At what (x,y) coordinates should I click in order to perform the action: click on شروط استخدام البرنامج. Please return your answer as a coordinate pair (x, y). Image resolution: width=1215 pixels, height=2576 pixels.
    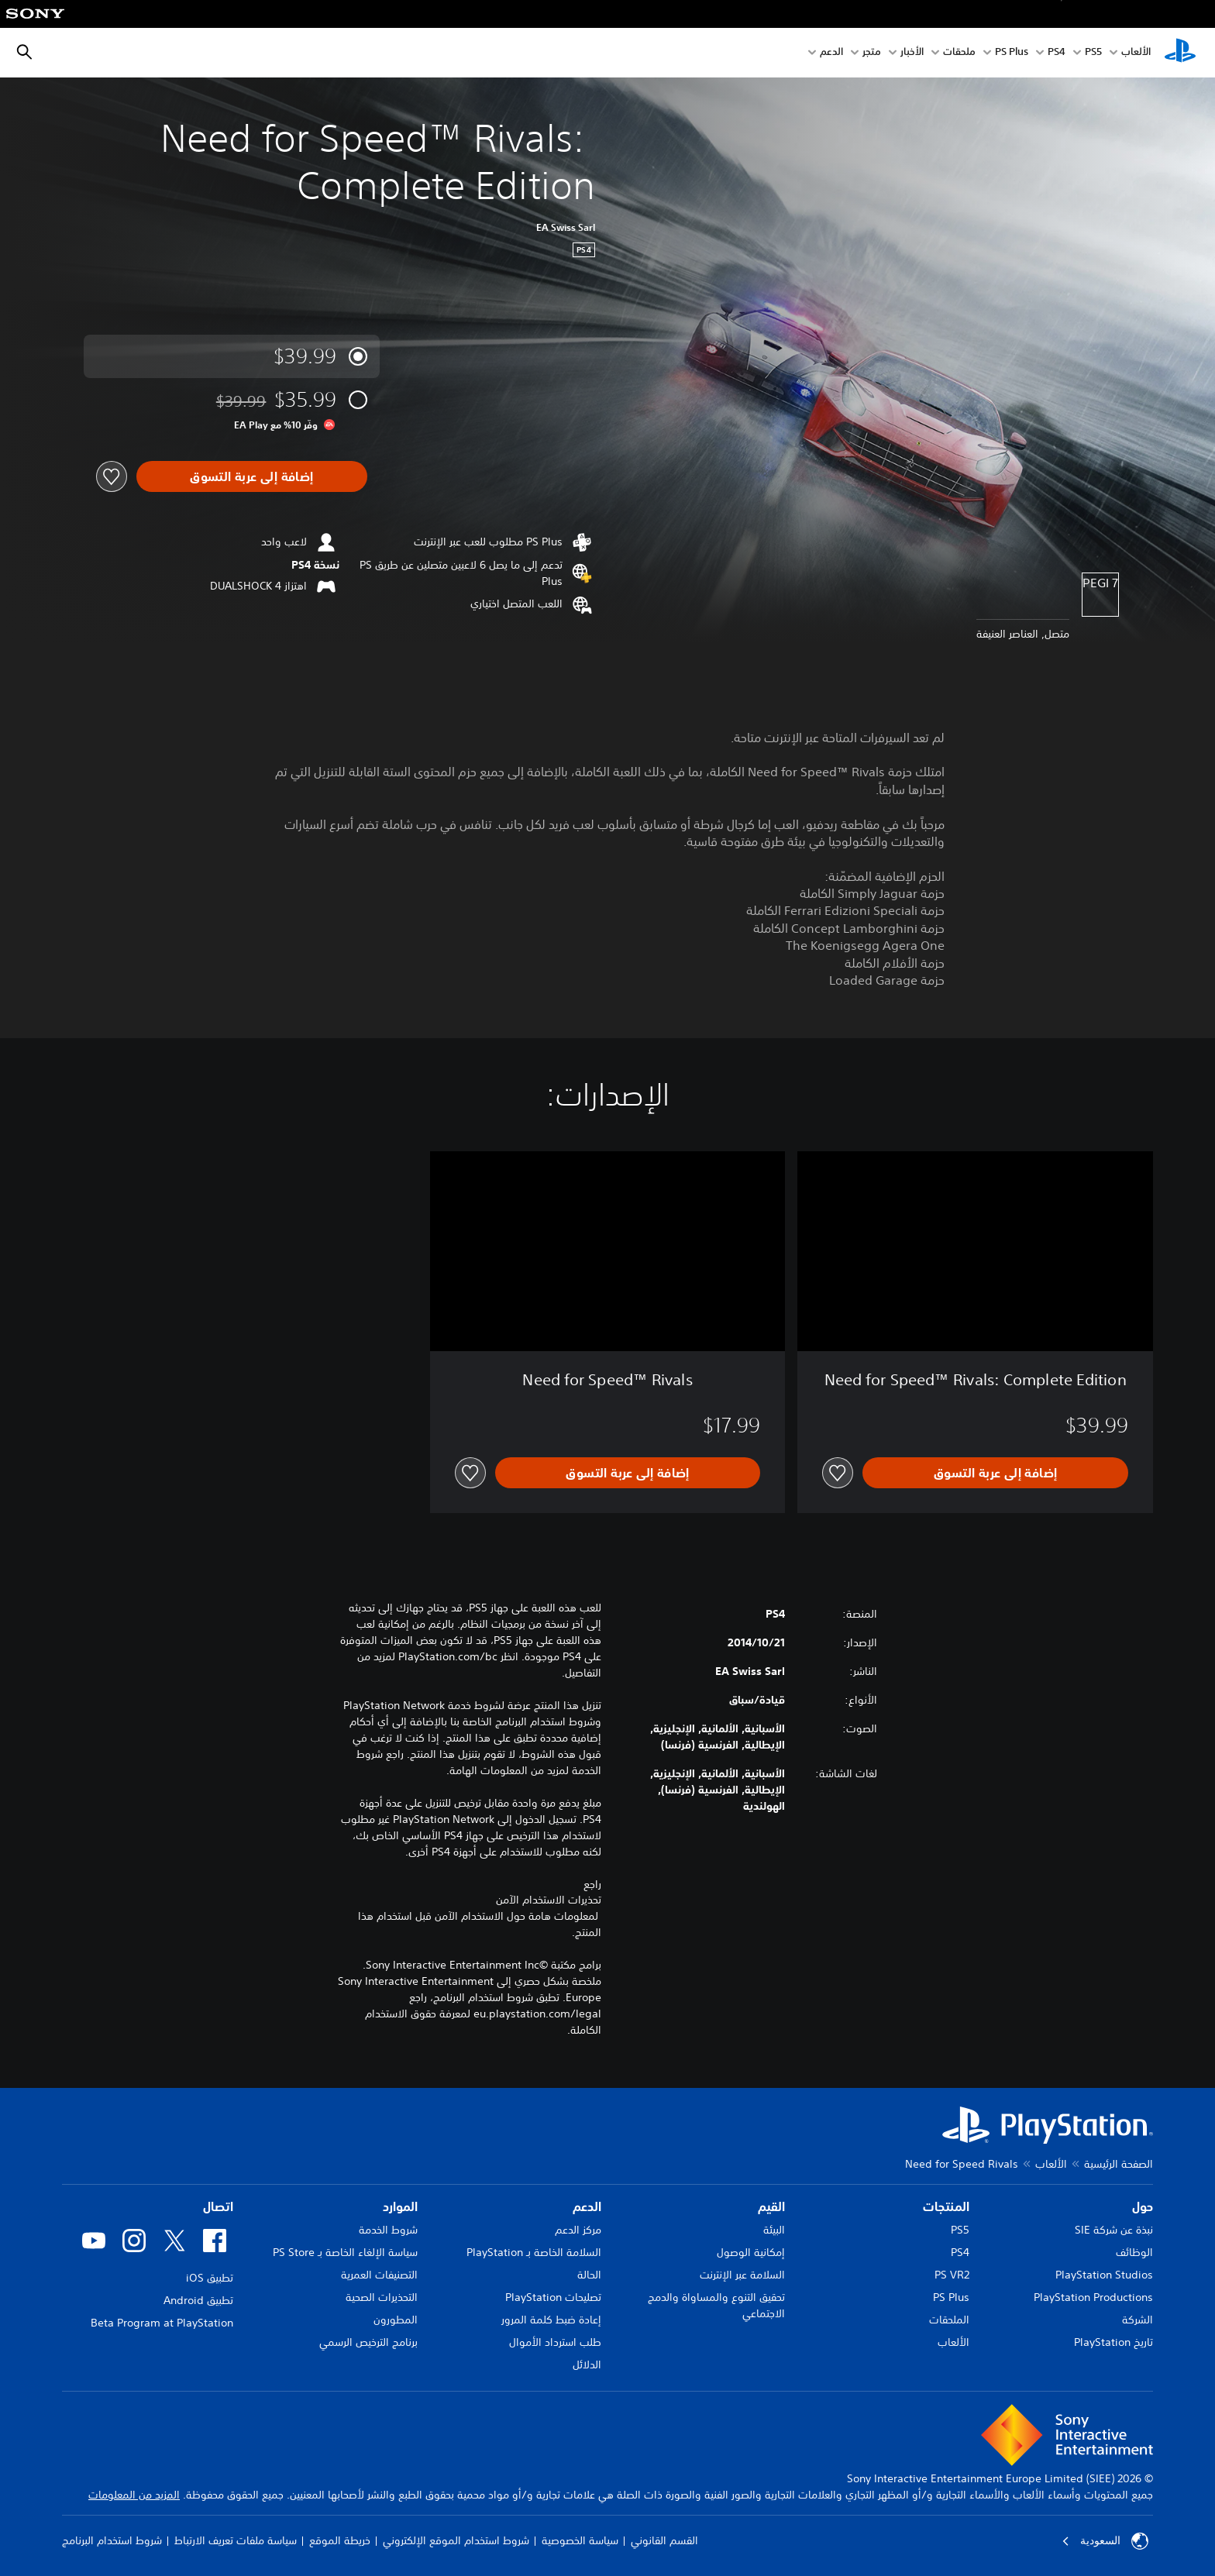
    Looking at the image, I should click on (112, 2540).